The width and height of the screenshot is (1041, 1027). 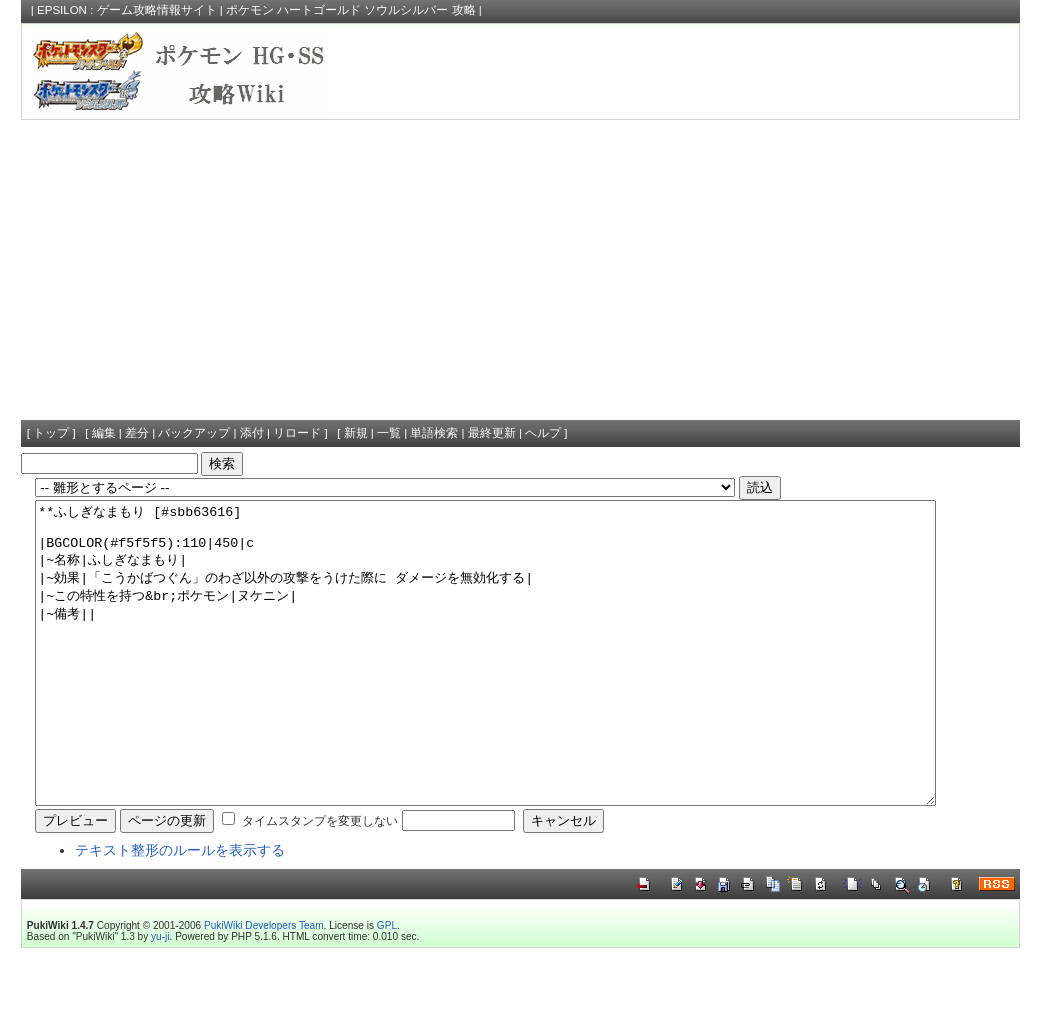 I want to click on 最終更新, so click(x=492, y=433).